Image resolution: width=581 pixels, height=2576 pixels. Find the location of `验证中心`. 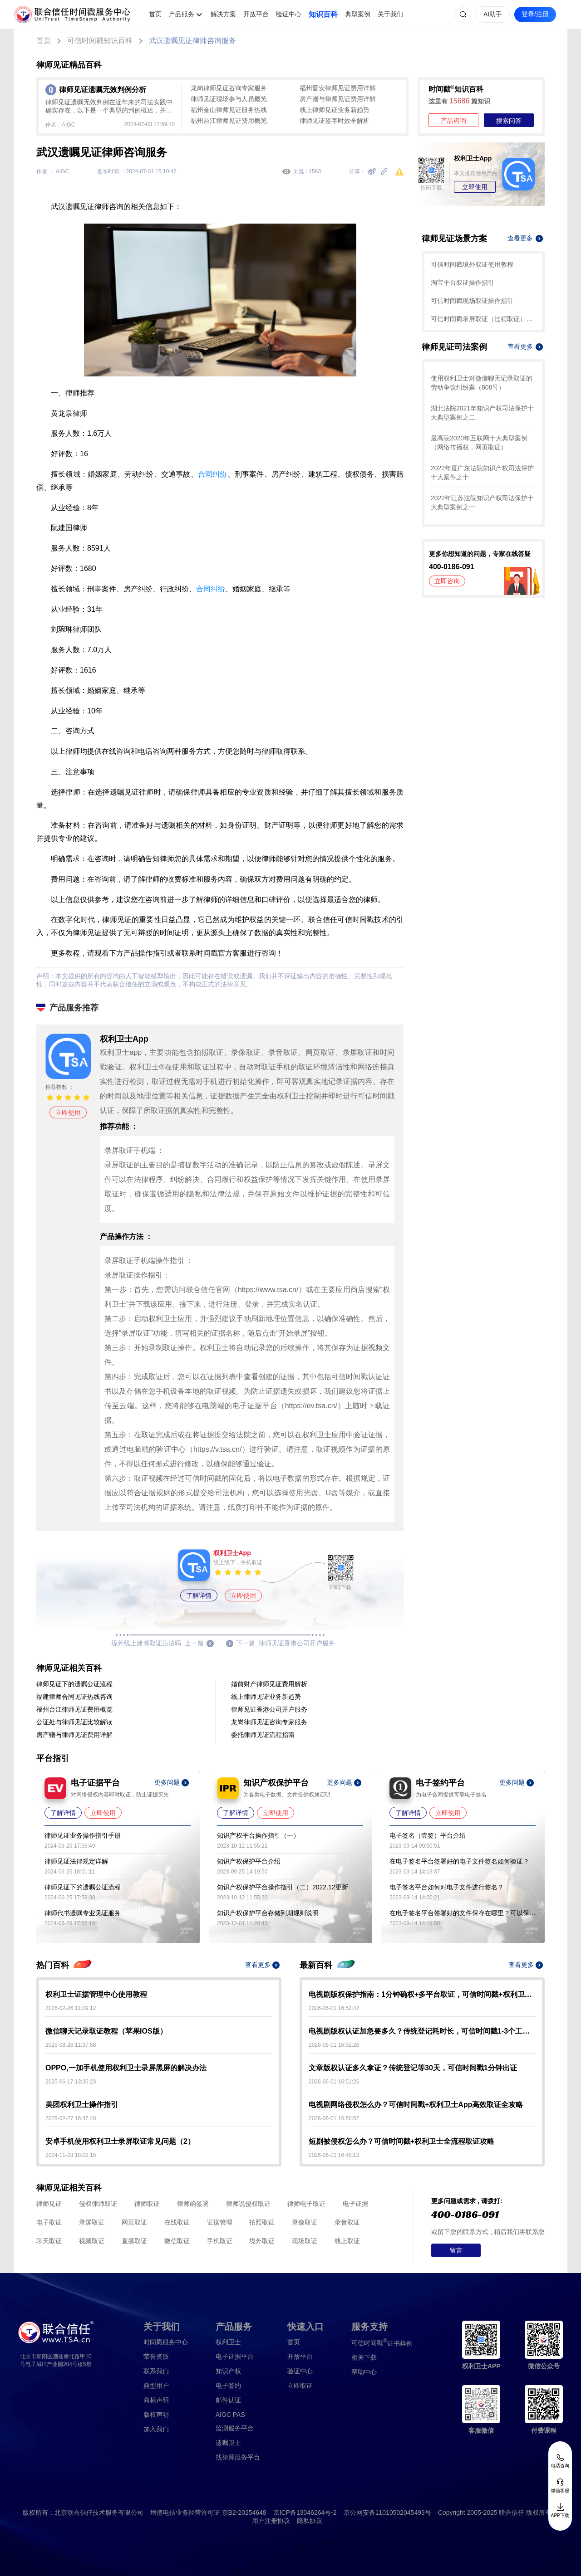

验证中心 is located at coordinates (288, 14).